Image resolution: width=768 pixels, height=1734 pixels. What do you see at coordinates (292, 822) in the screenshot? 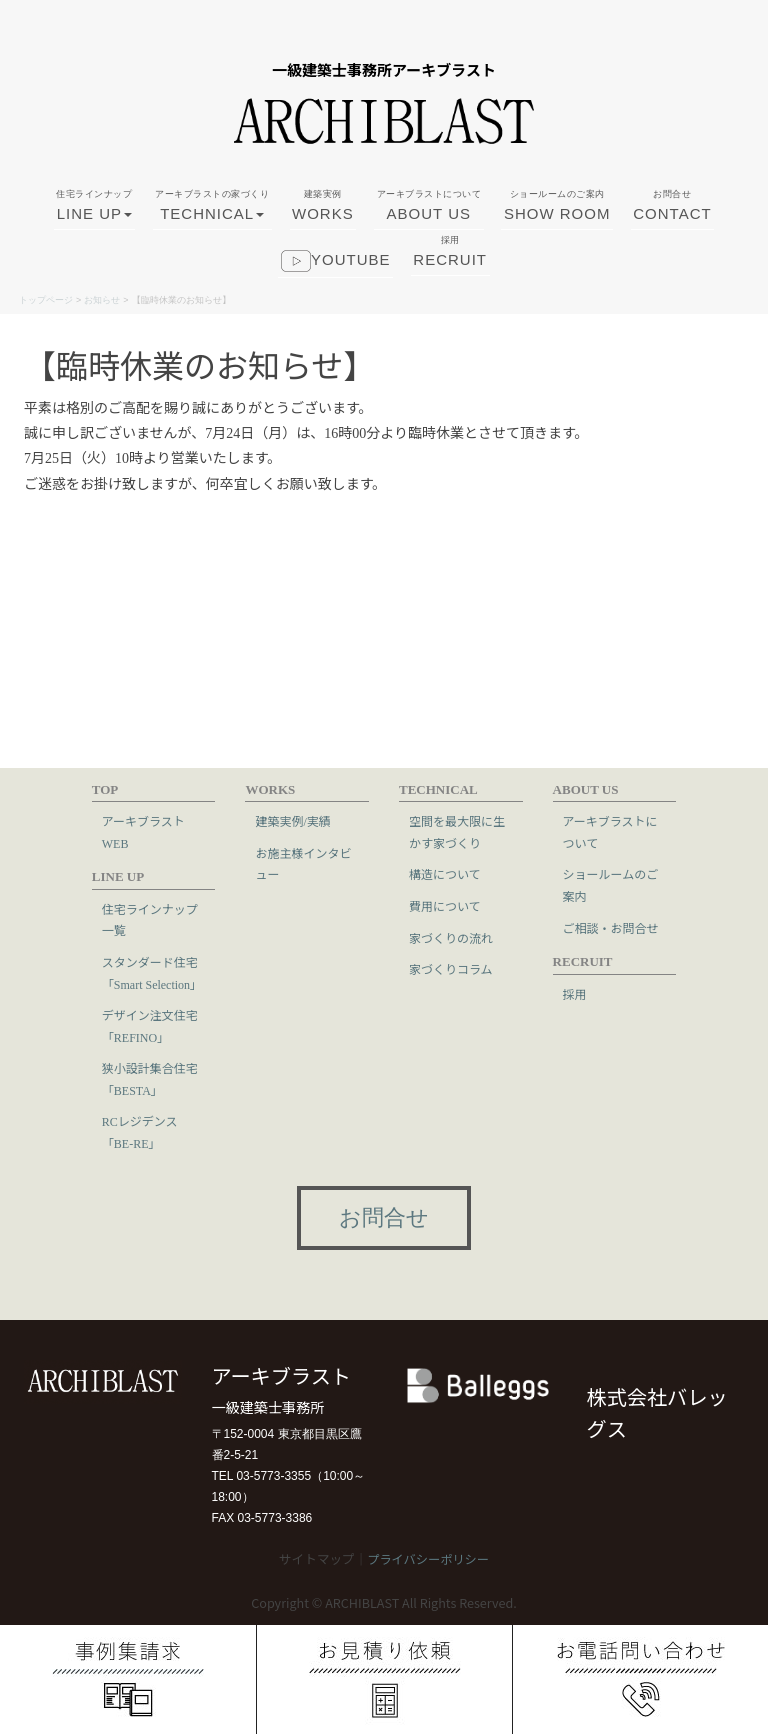
I see `建築実例/実績` at bounding box center [292, 822].